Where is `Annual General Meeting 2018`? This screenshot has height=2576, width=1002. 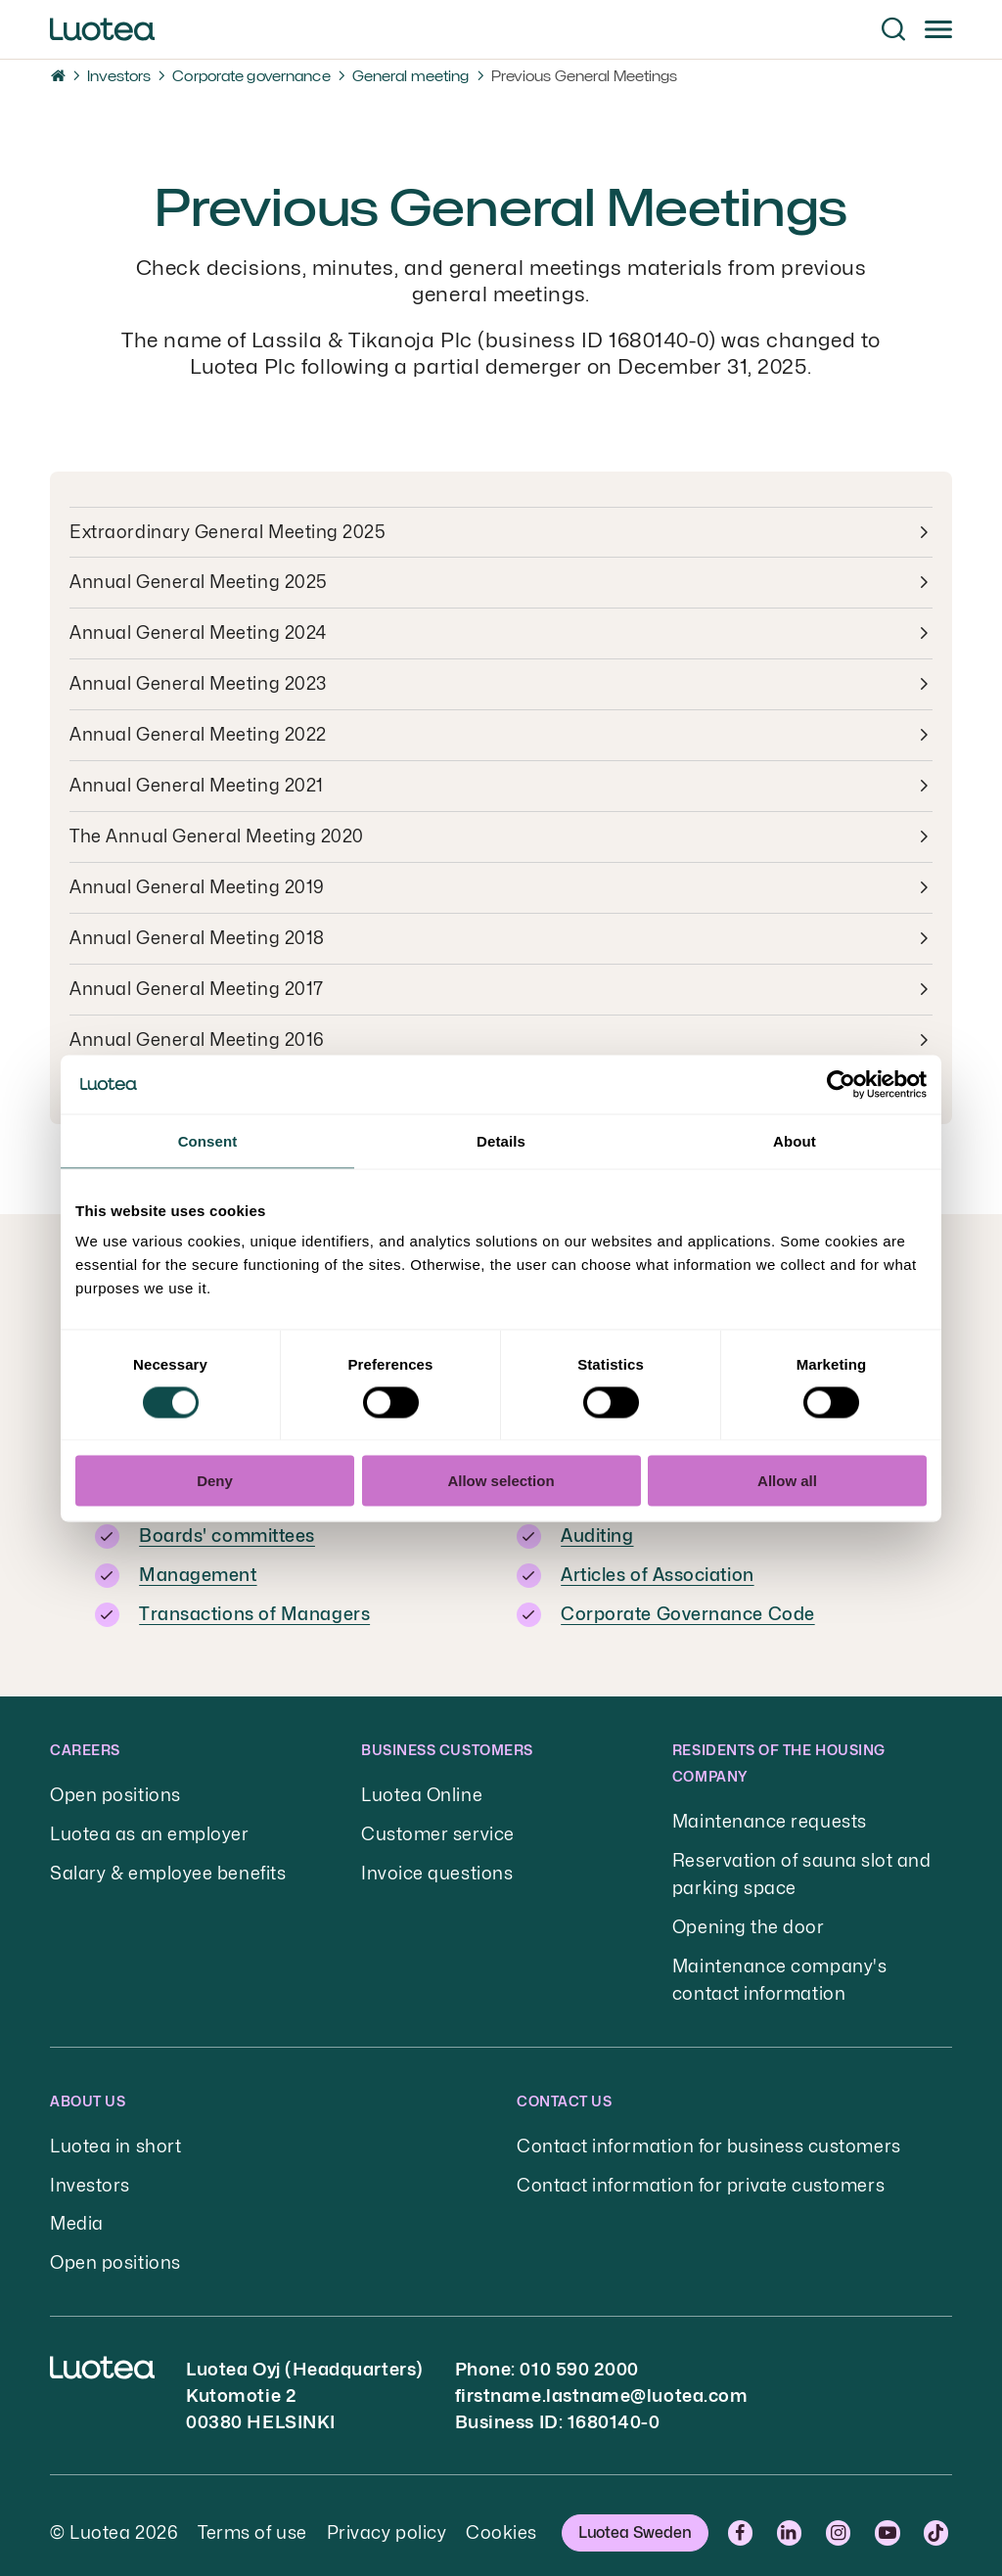 Annual General Meeting 2018 is located at coordinates (197, 939).